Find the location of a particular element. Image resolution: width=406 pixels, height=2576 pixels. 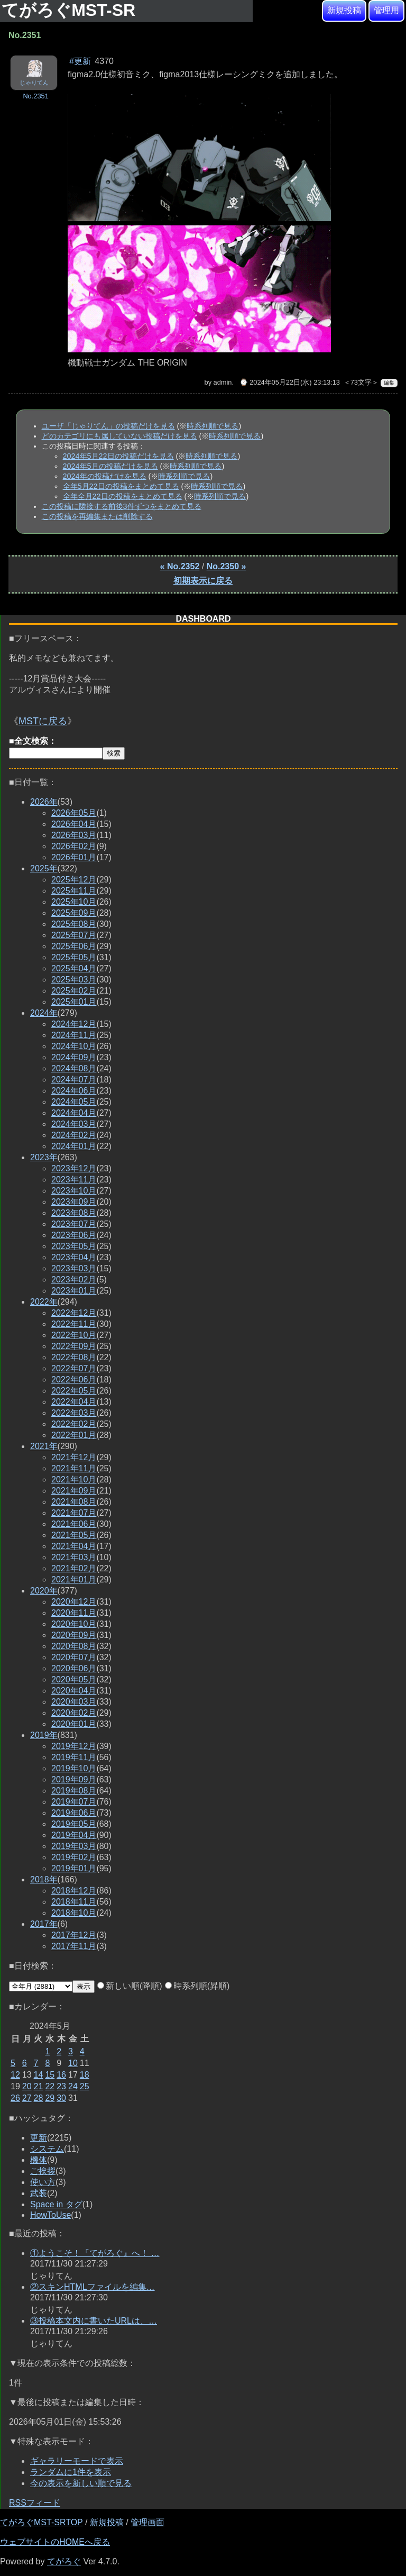

10 is located at coordinates (73, 2063).